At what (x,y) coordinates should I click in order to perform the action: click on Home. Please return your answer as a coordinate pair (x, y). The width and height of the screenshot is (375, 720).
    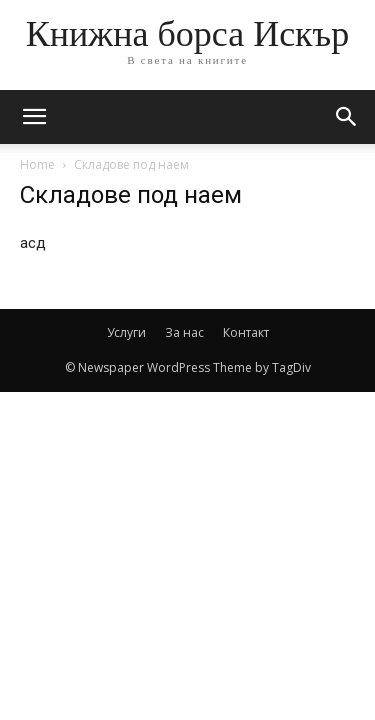
    Looking at the image, I should click on (37, 164).